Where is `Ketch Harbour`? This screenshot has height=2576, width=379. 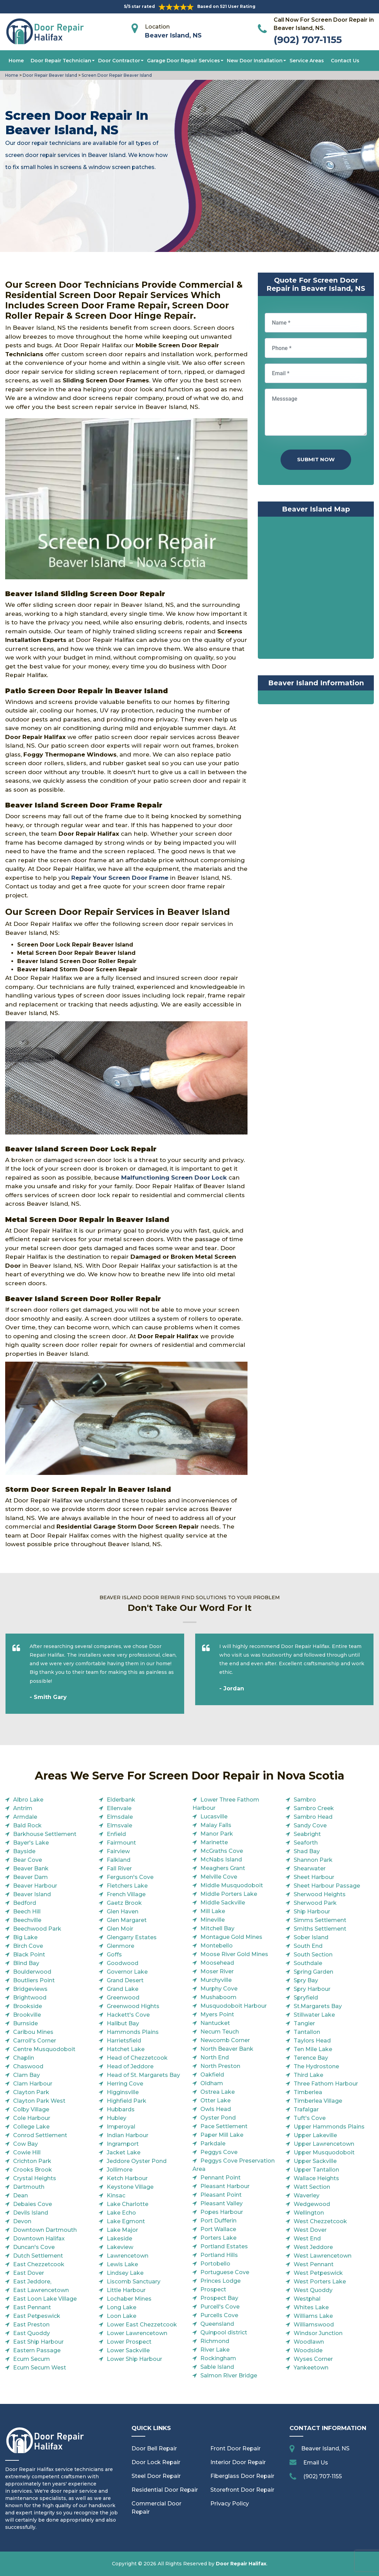
Ketch Harbour is located at coordinates (127, 2178).